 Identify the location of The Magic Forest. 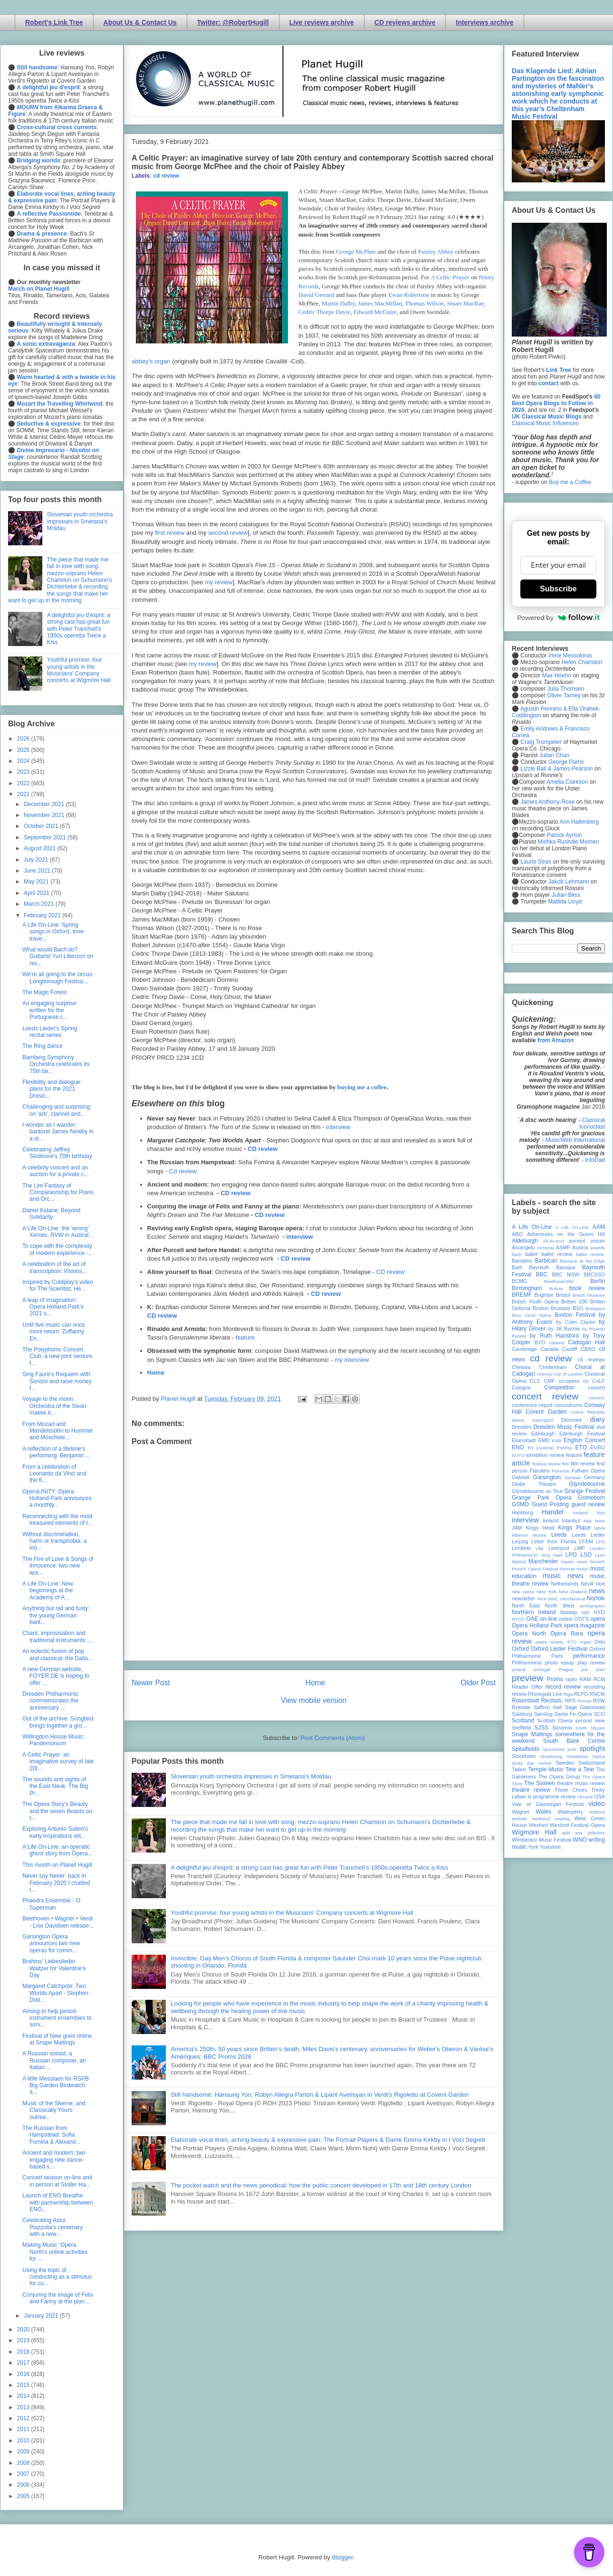
(44, 992).